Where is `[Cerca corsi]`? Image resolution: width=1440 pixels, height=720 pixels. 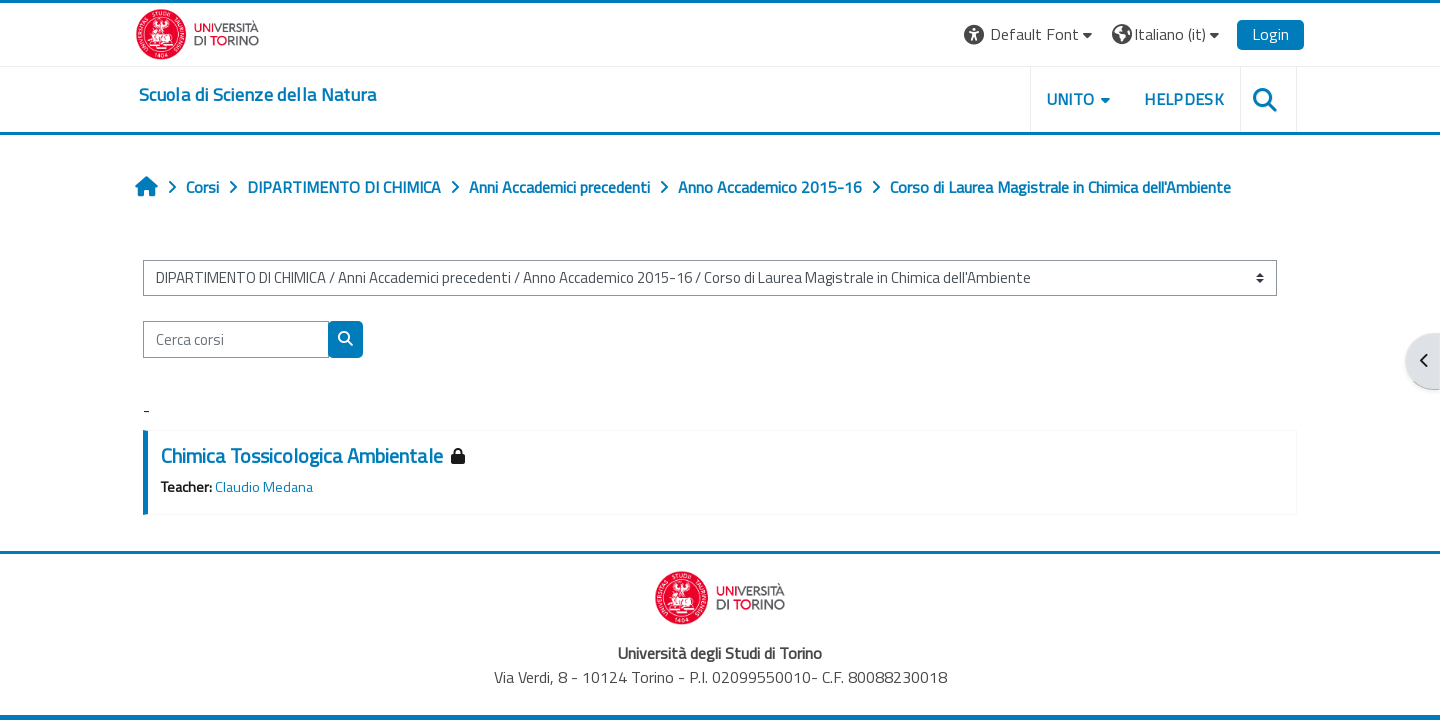 [Cerca corsi] is located at coordinates (236, 339).